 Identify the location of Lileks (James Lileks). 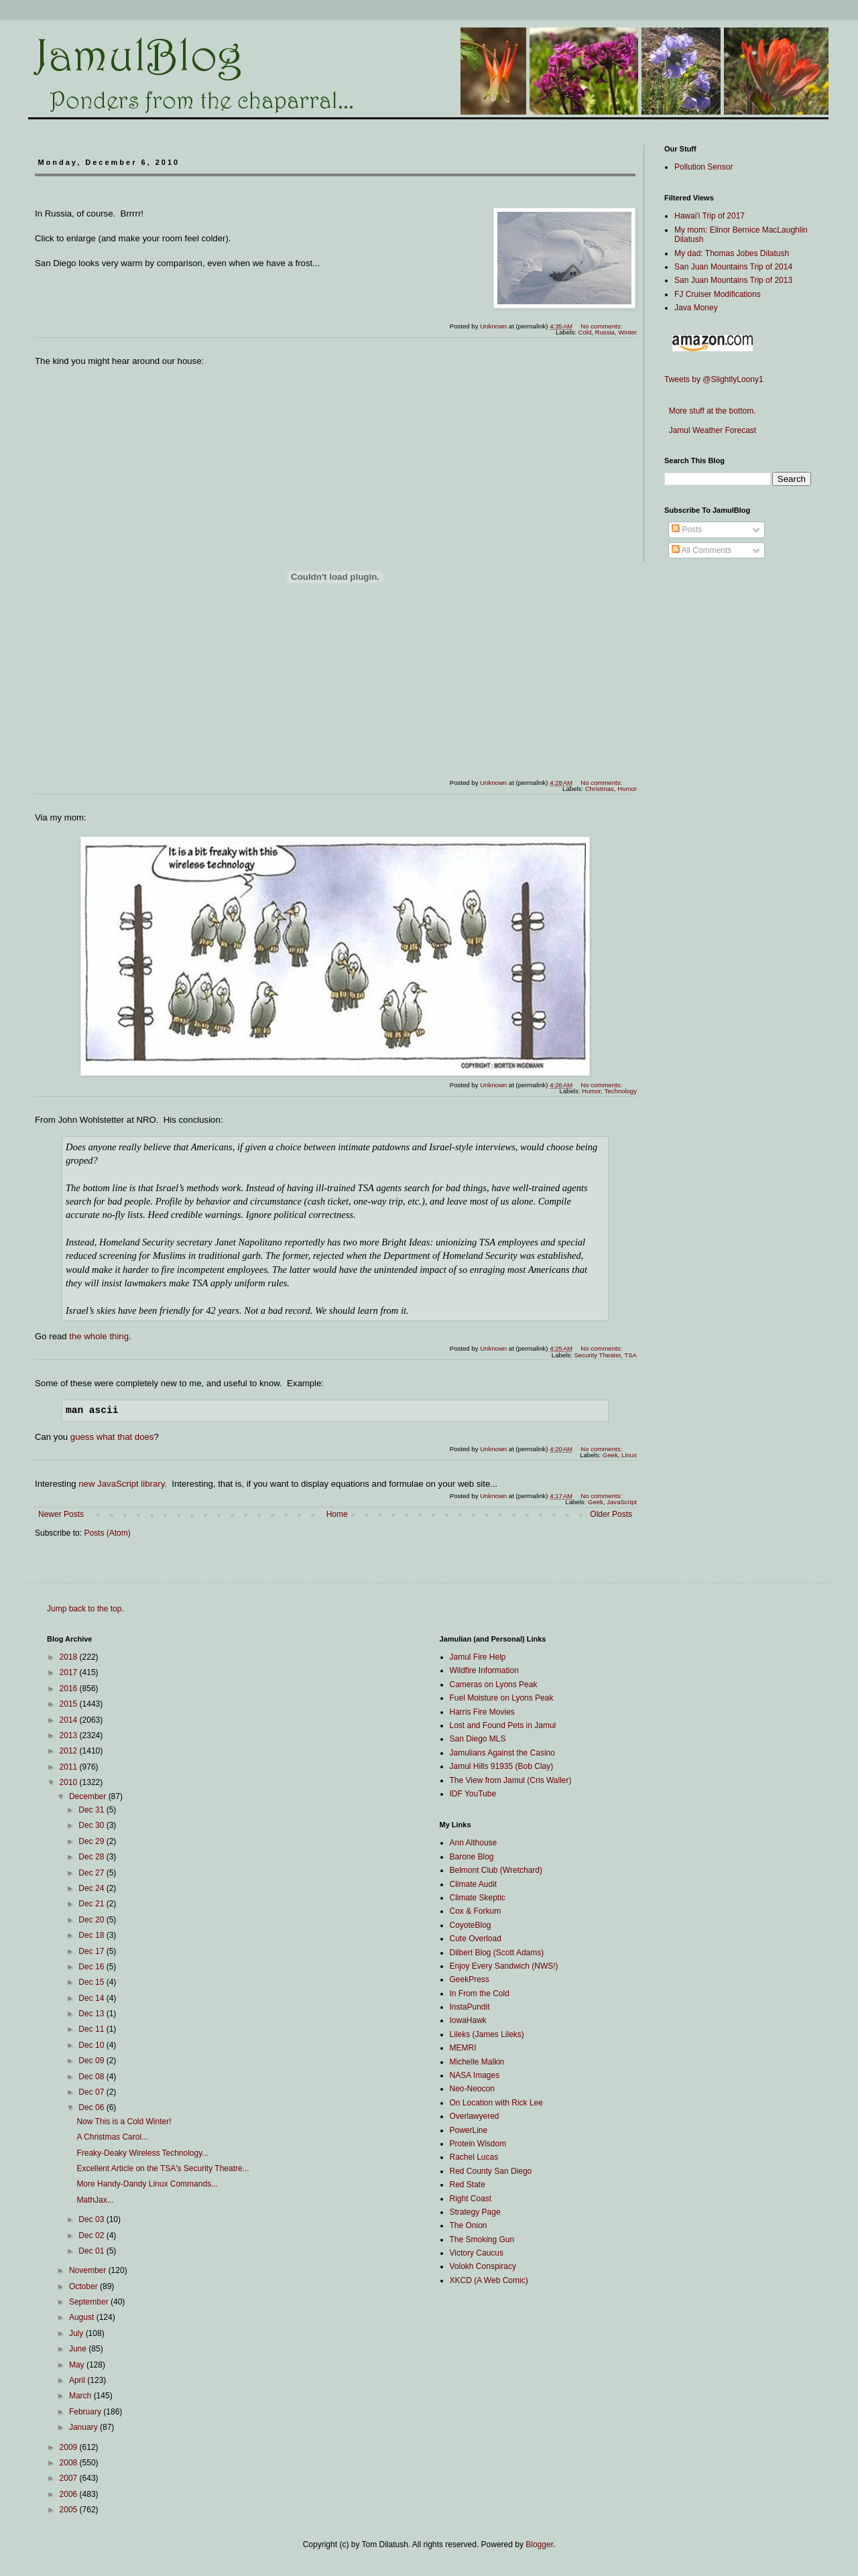
(487, 2034).